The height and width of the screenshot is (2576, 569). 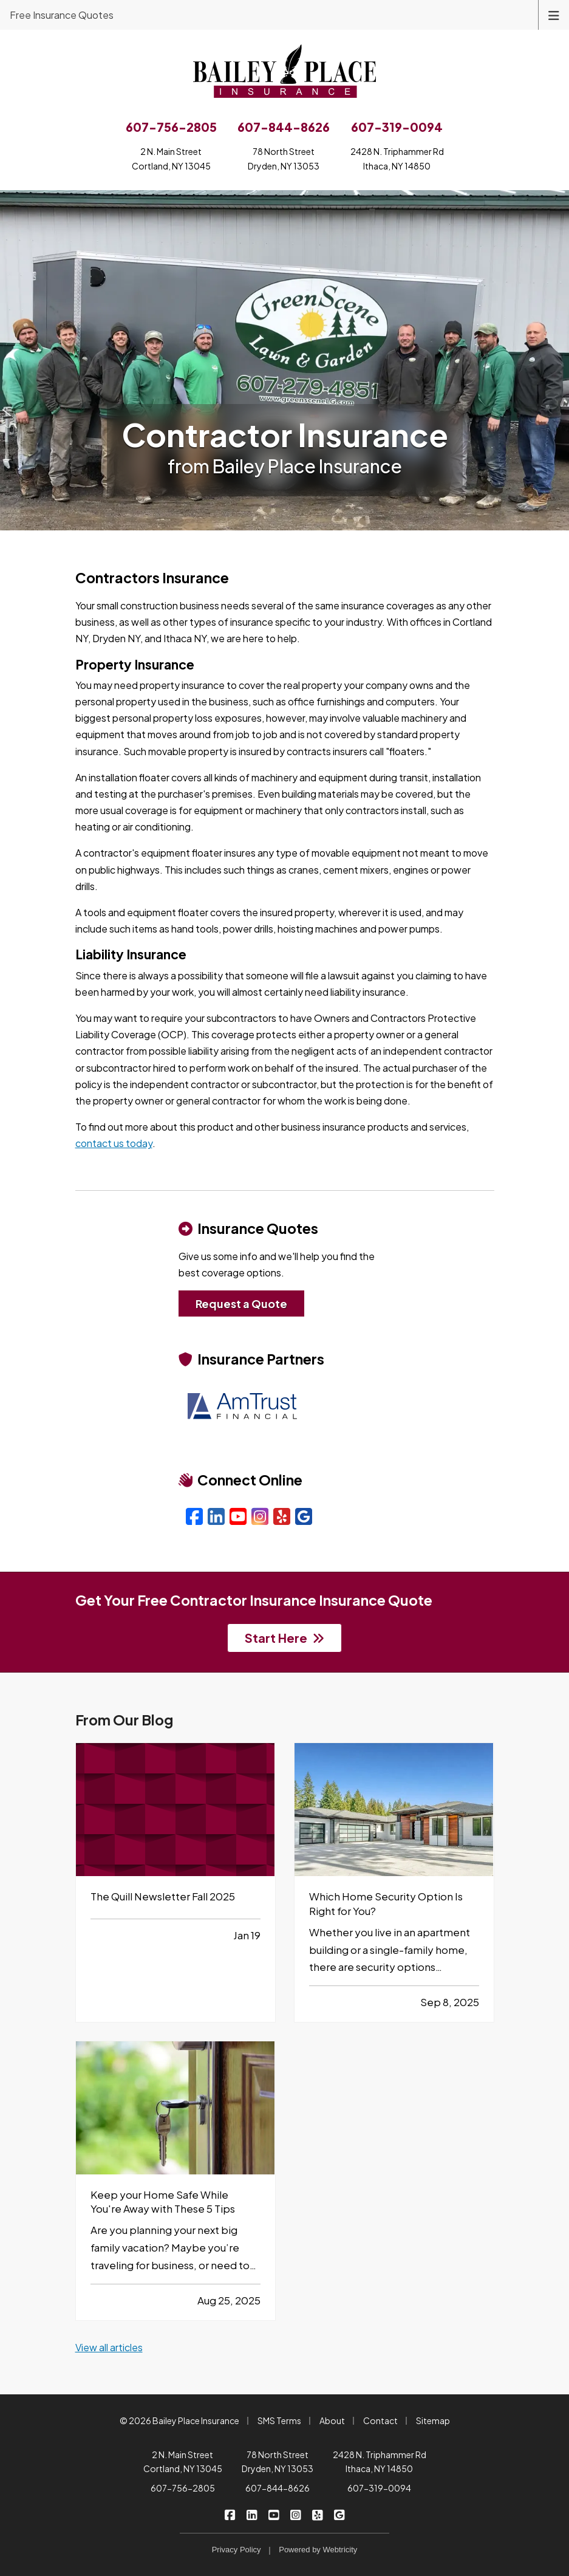 What do you see at coordinates (252, 2514) in the screenshot?
I see `[Bailey Place Insurance on LinkedIn (opens in a new tab)]` at bounding box center [252, 2514].